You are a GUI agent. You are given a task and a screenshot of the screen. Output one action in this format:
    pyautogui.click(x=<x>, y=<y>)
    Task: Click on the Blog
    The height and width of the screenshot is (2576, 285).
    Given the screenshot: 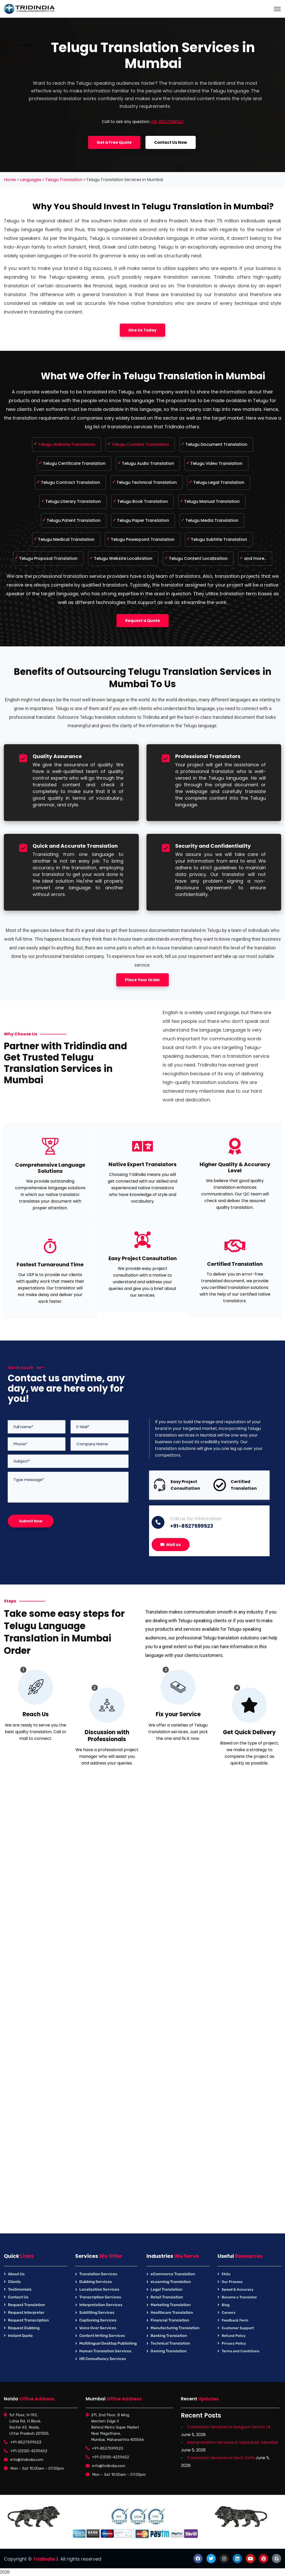 What is the action you would take?
    pyautogui.click(x=226, y=2305)
    